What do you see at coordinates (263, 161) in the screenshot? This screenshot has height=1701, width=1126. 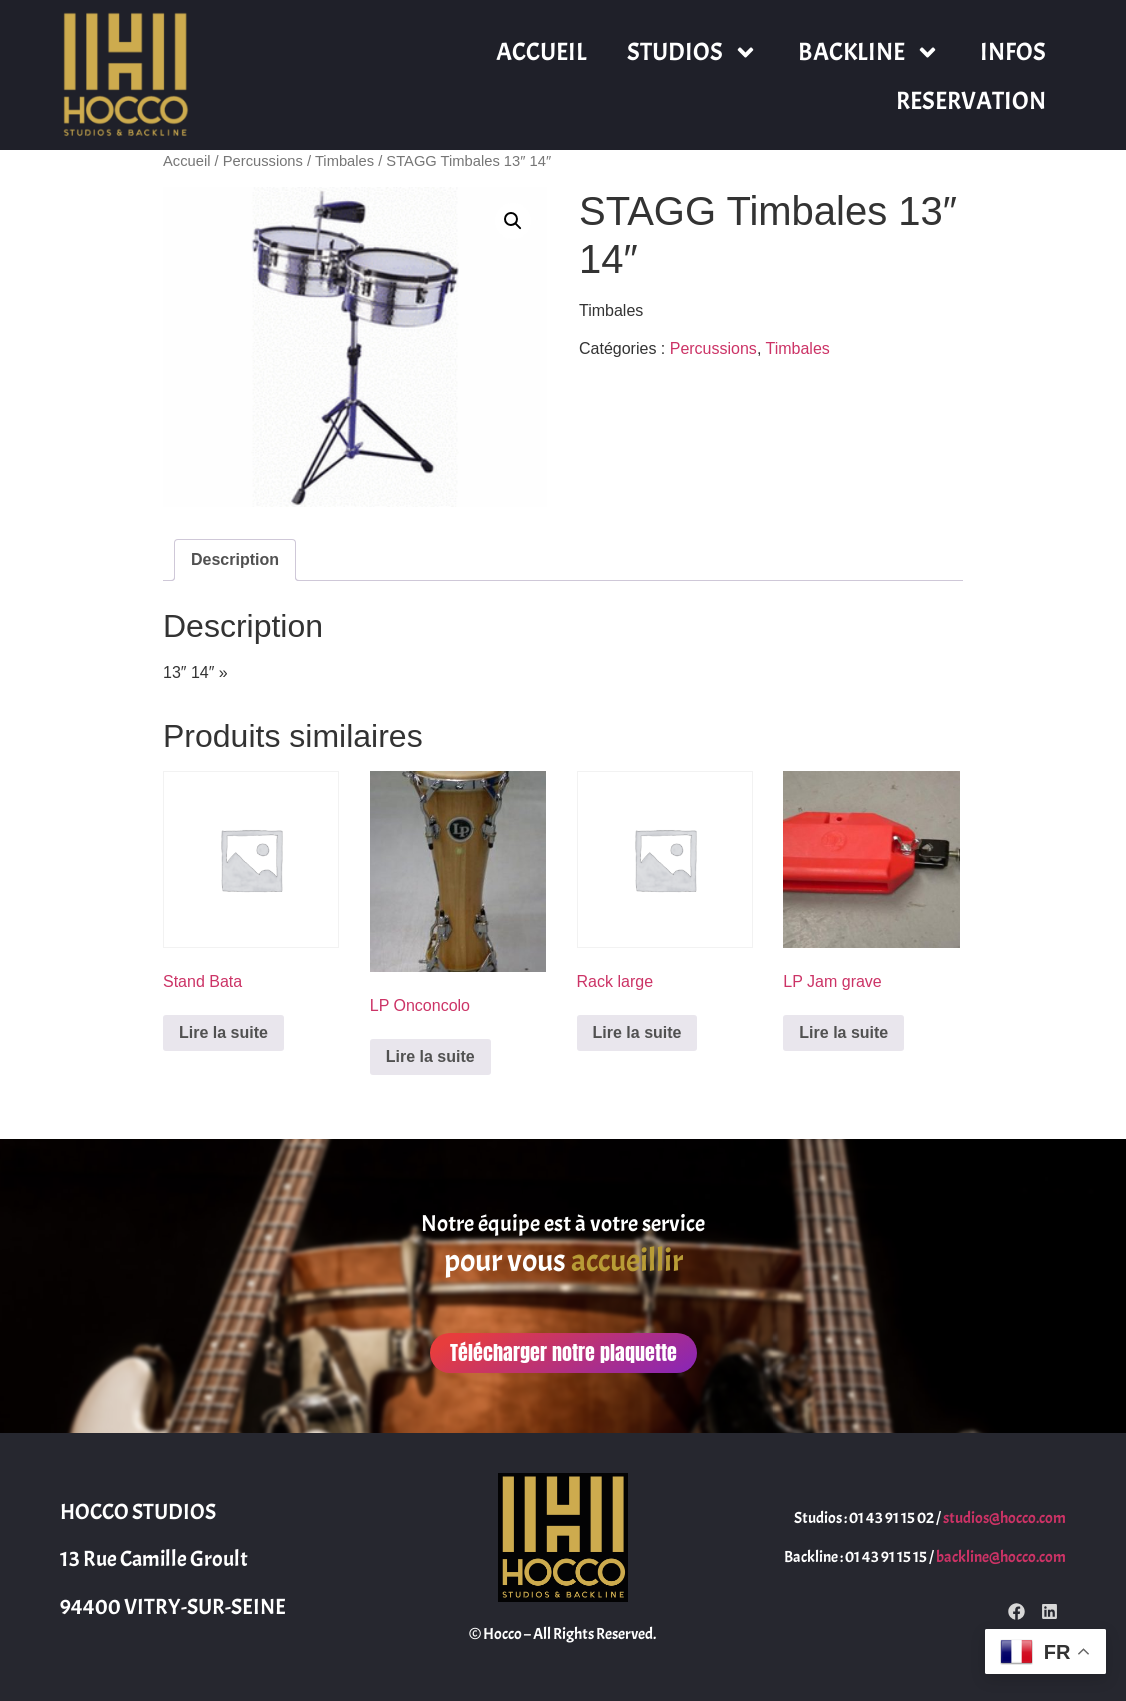 I see `Percussions` at bounding box center [263, 161].